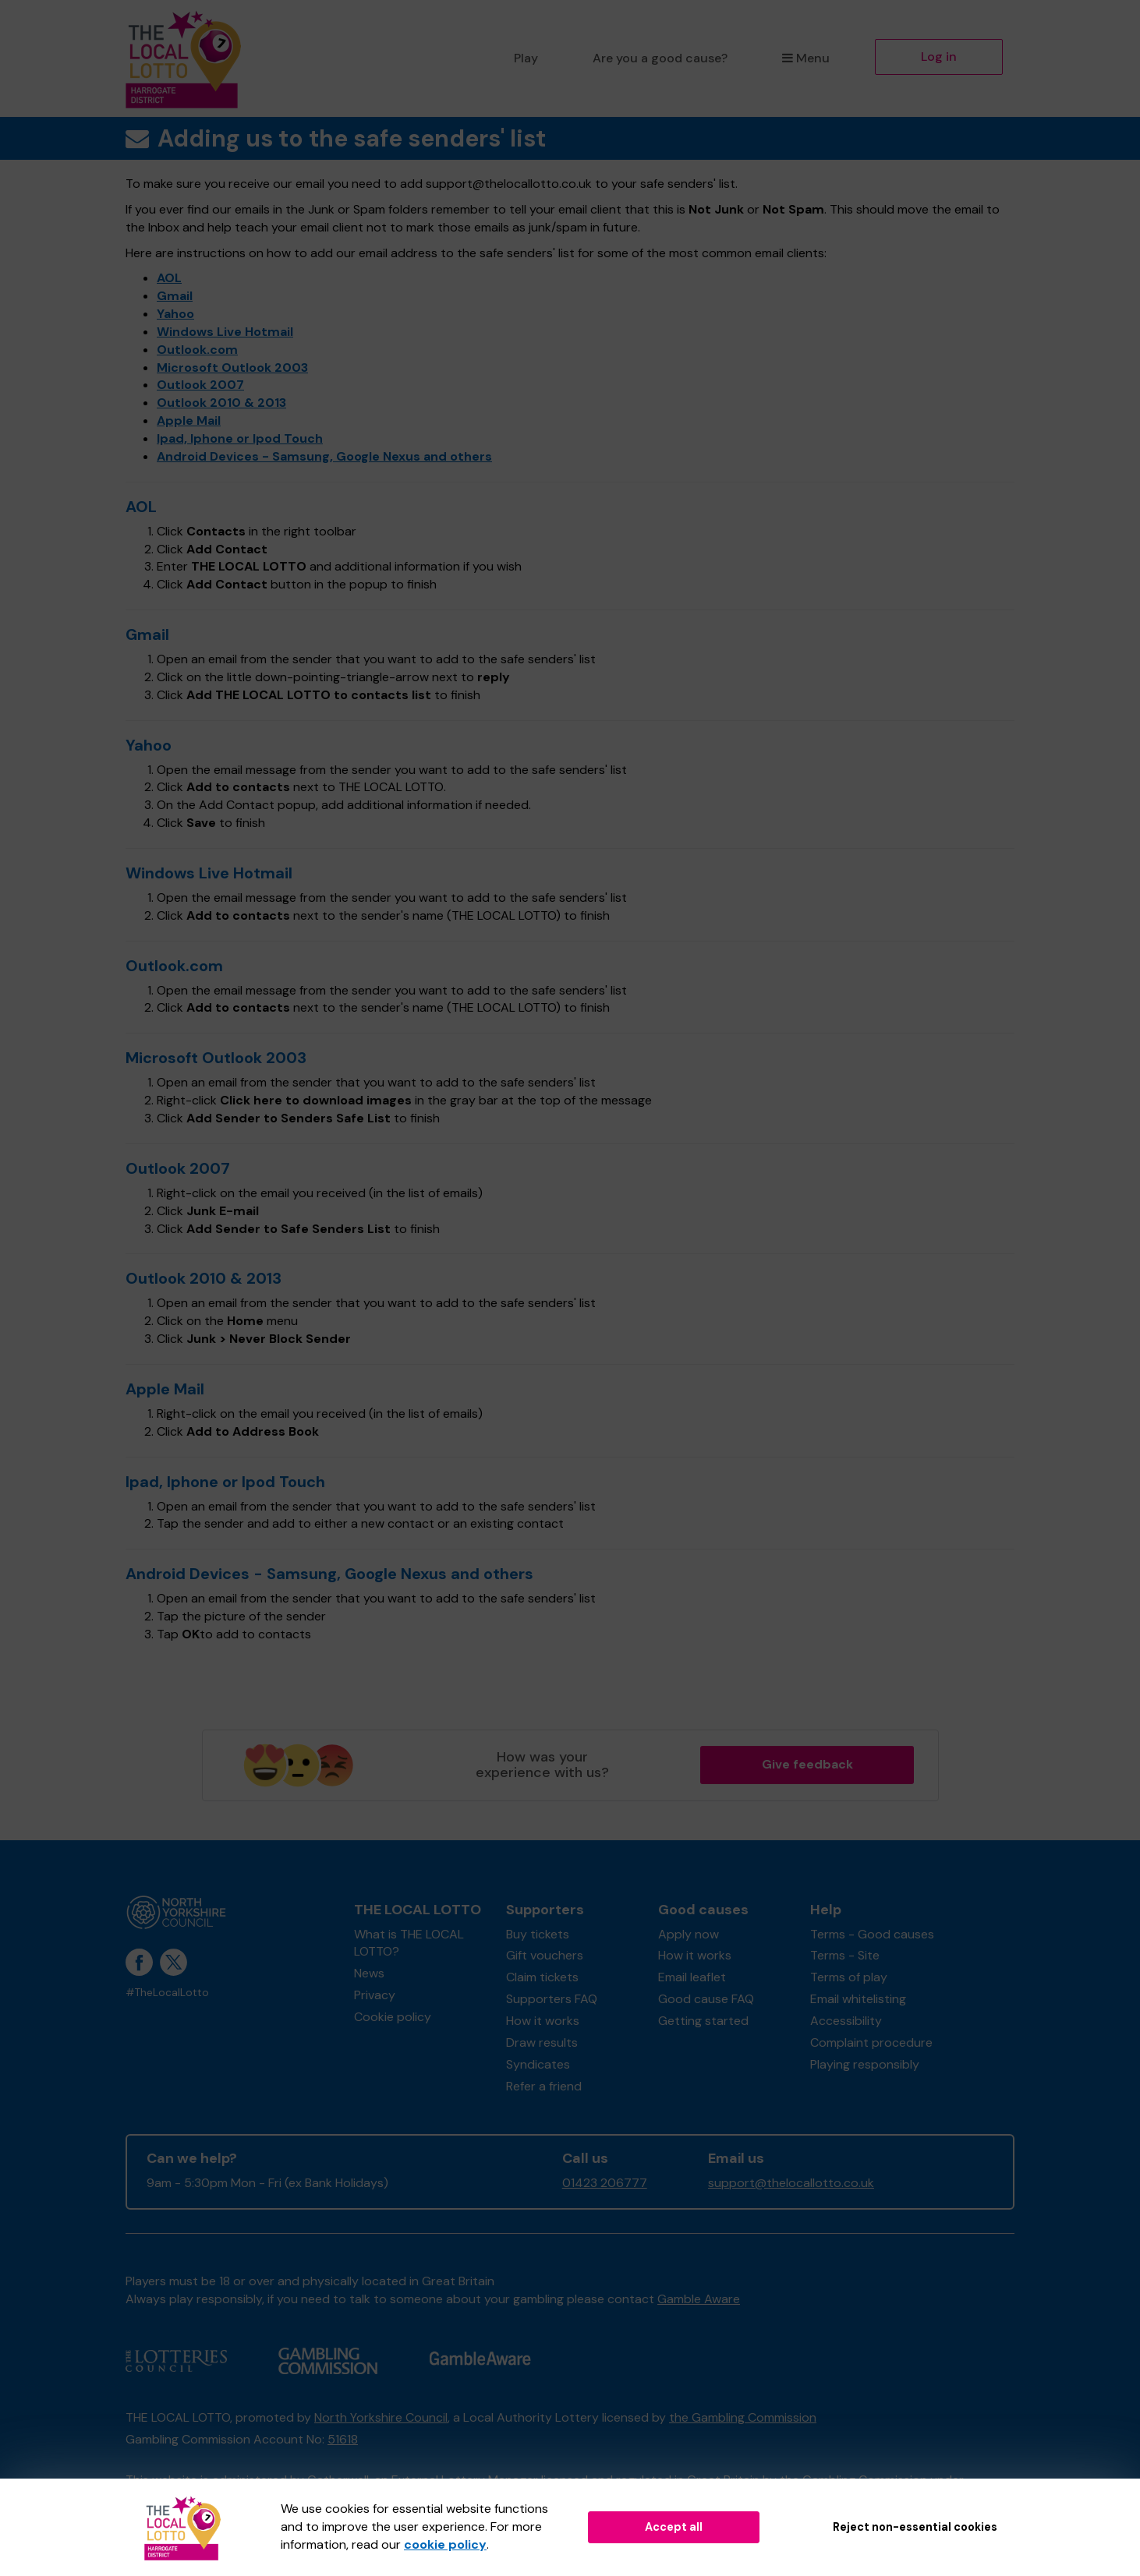 The width and height of the screenshot is (1140, 2576). Describe the element at coordinates (706, 1999) in the screenshot. I see `Good cause FAQ` at that location.